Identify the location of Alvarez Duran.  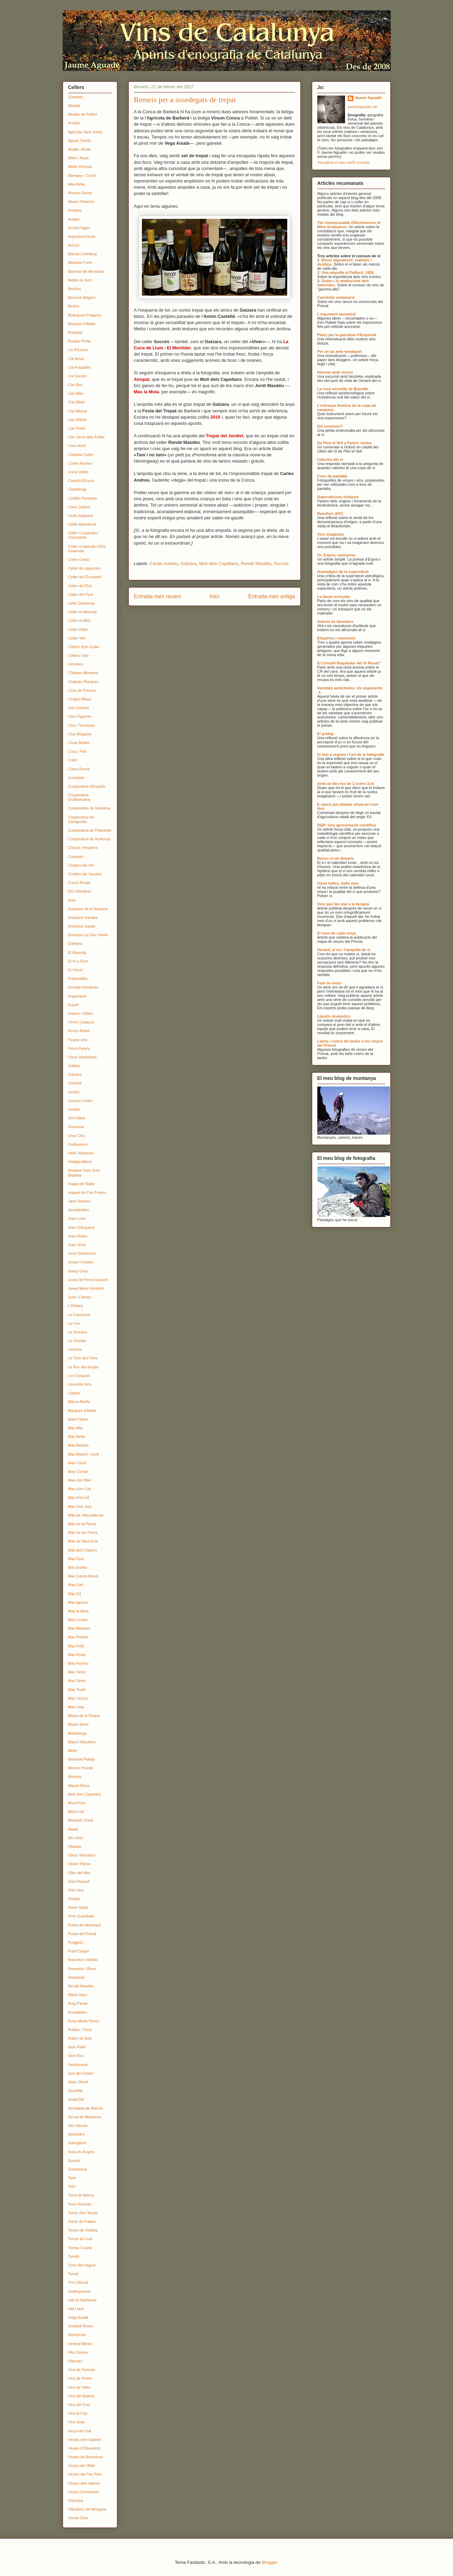
(80, 193).